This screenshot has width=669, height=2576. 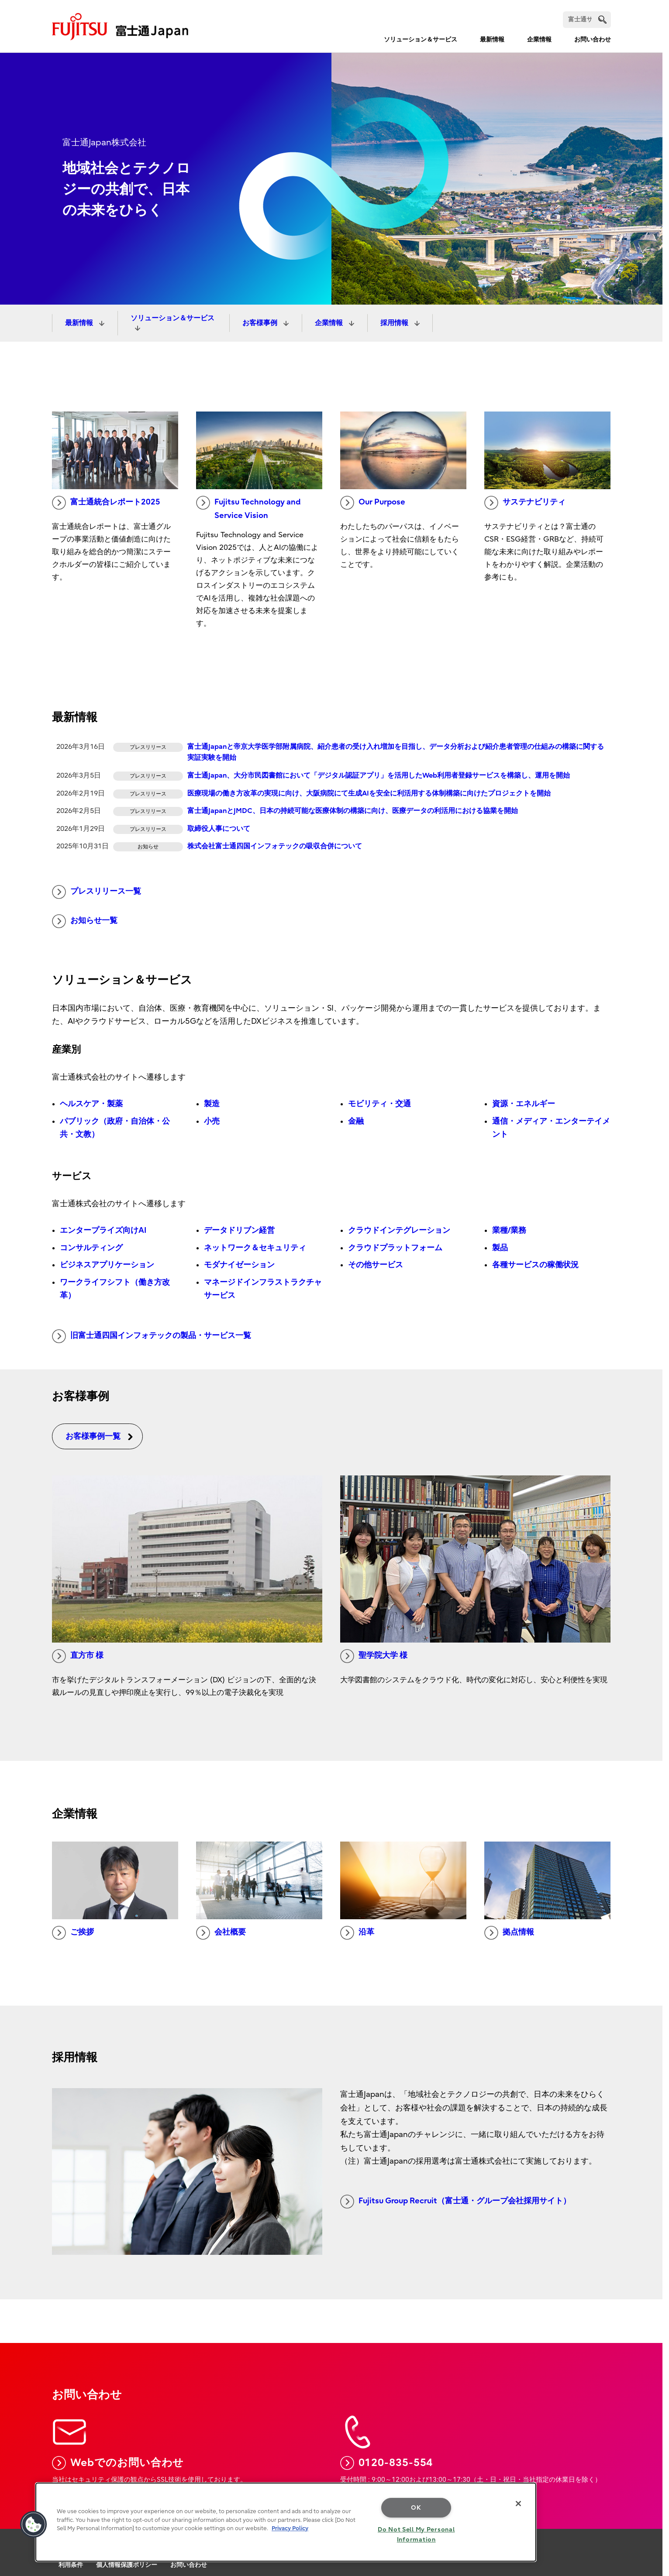 What do you see at coordinates (420, 39) in the screenshot?
I see `ソリューション＆サービス` at bounding box center [420, 39].